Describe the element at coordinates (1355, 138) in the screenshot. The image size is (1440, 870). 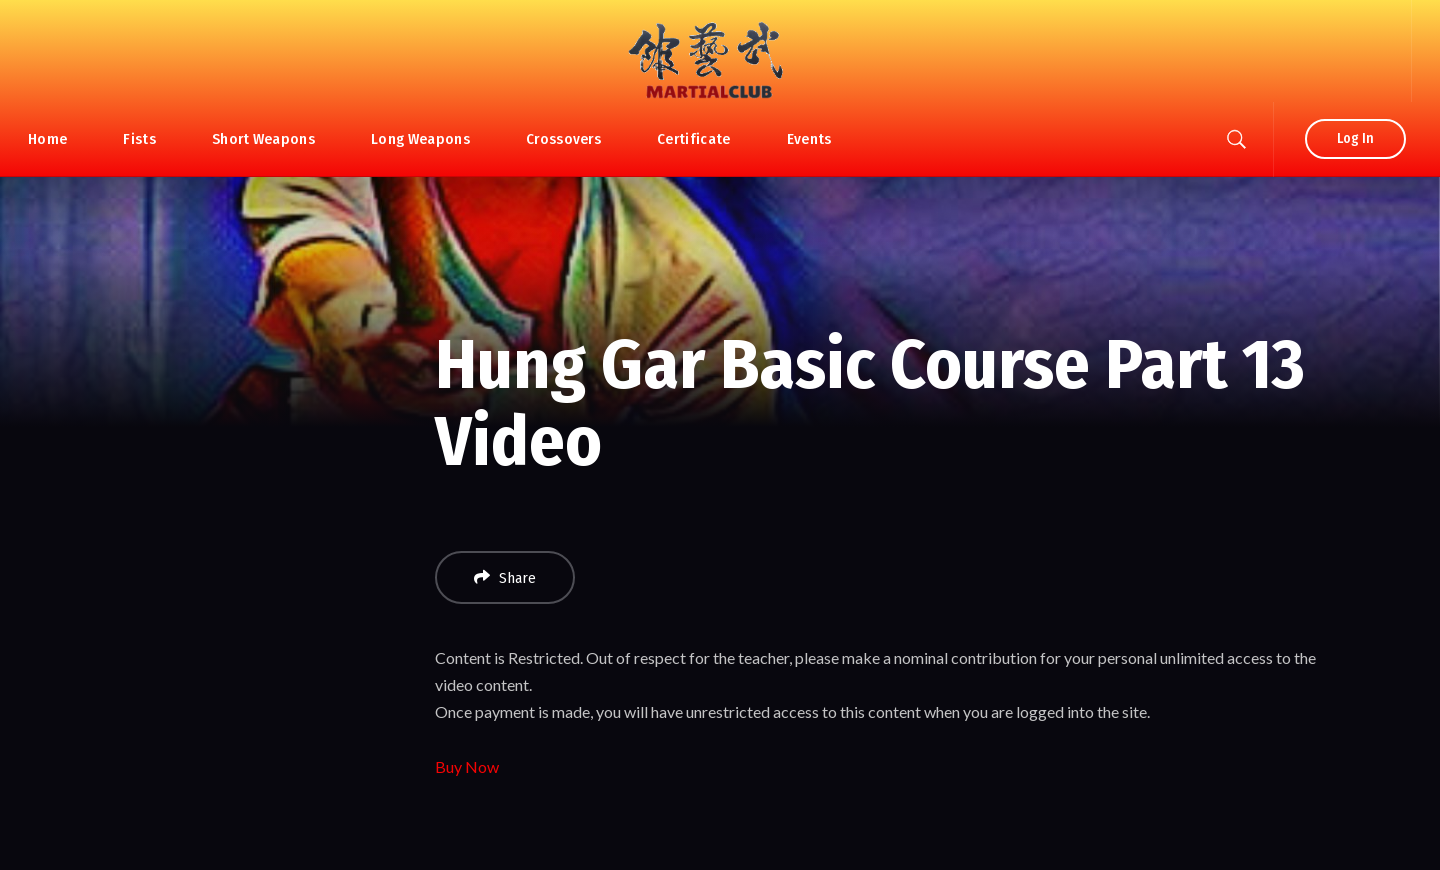
I see `Log In` at that location.